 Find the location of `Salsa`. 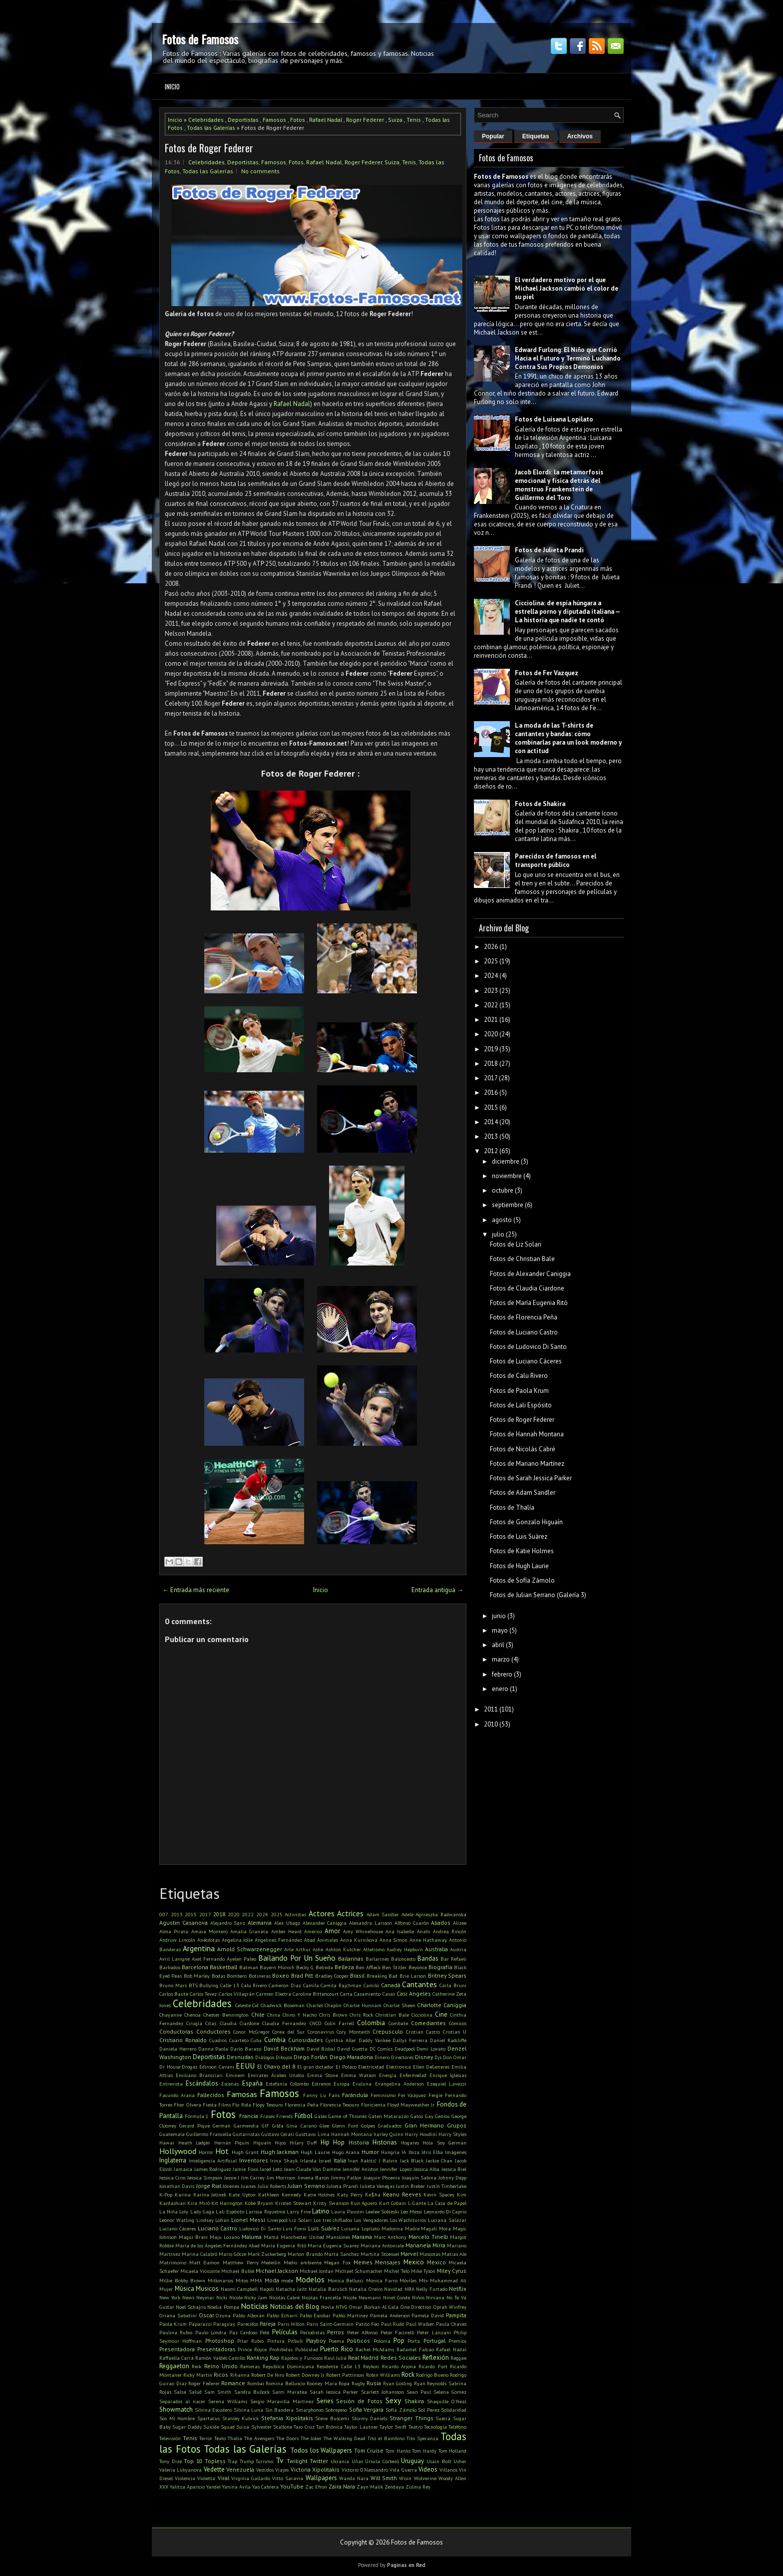

Salsa is located at coordinates (180, 2391).